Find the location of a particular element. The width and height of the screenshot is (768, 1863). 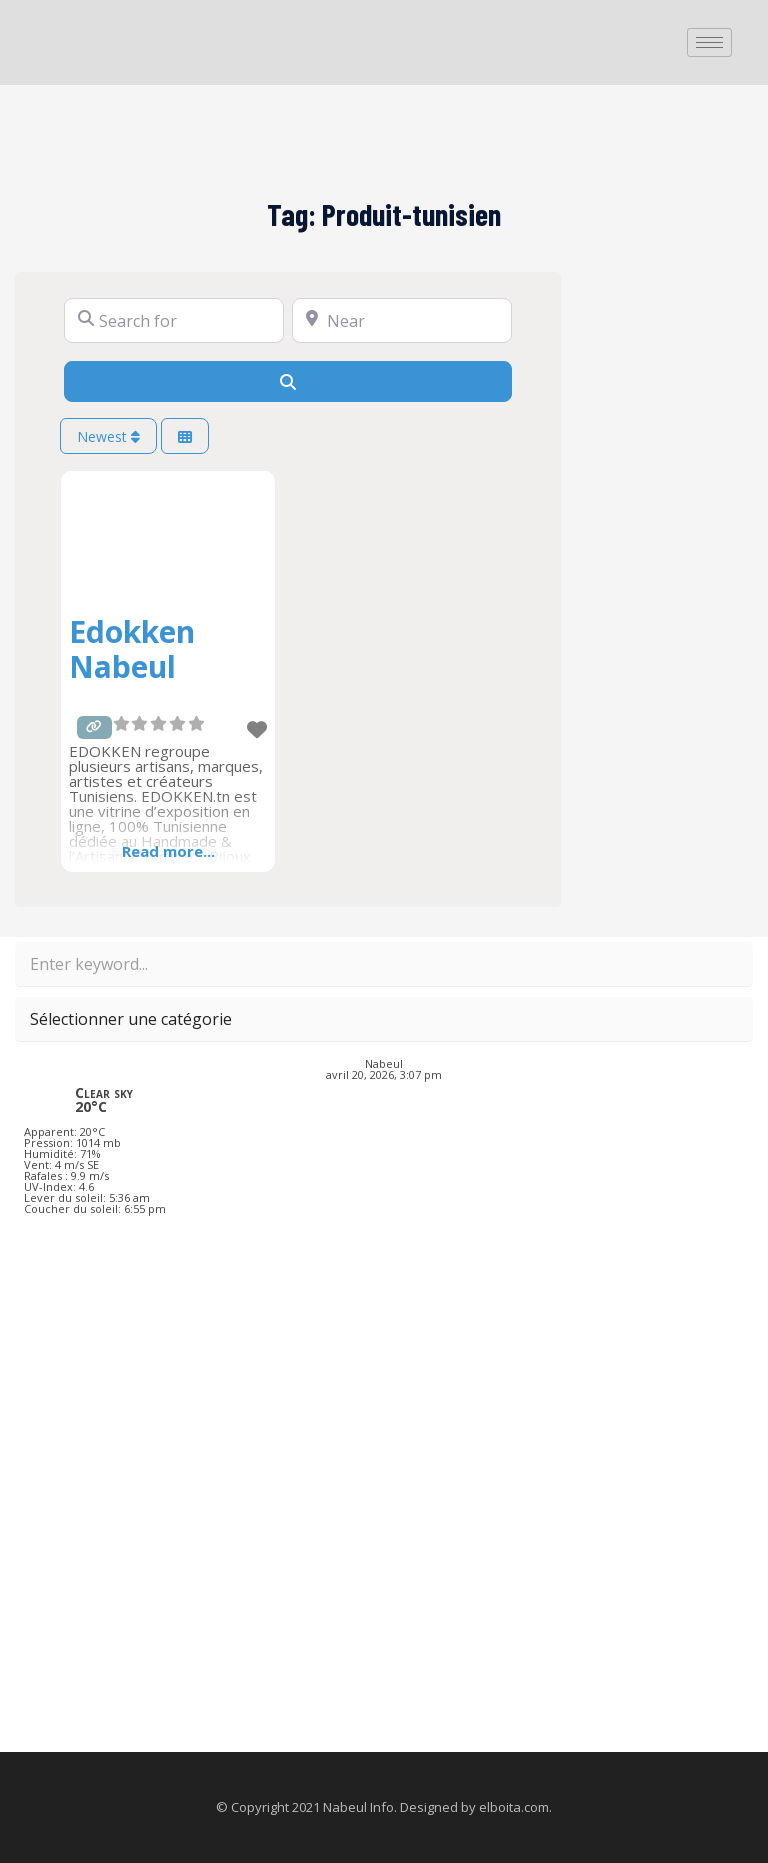

[Search] is located at coordinates (288, 381).